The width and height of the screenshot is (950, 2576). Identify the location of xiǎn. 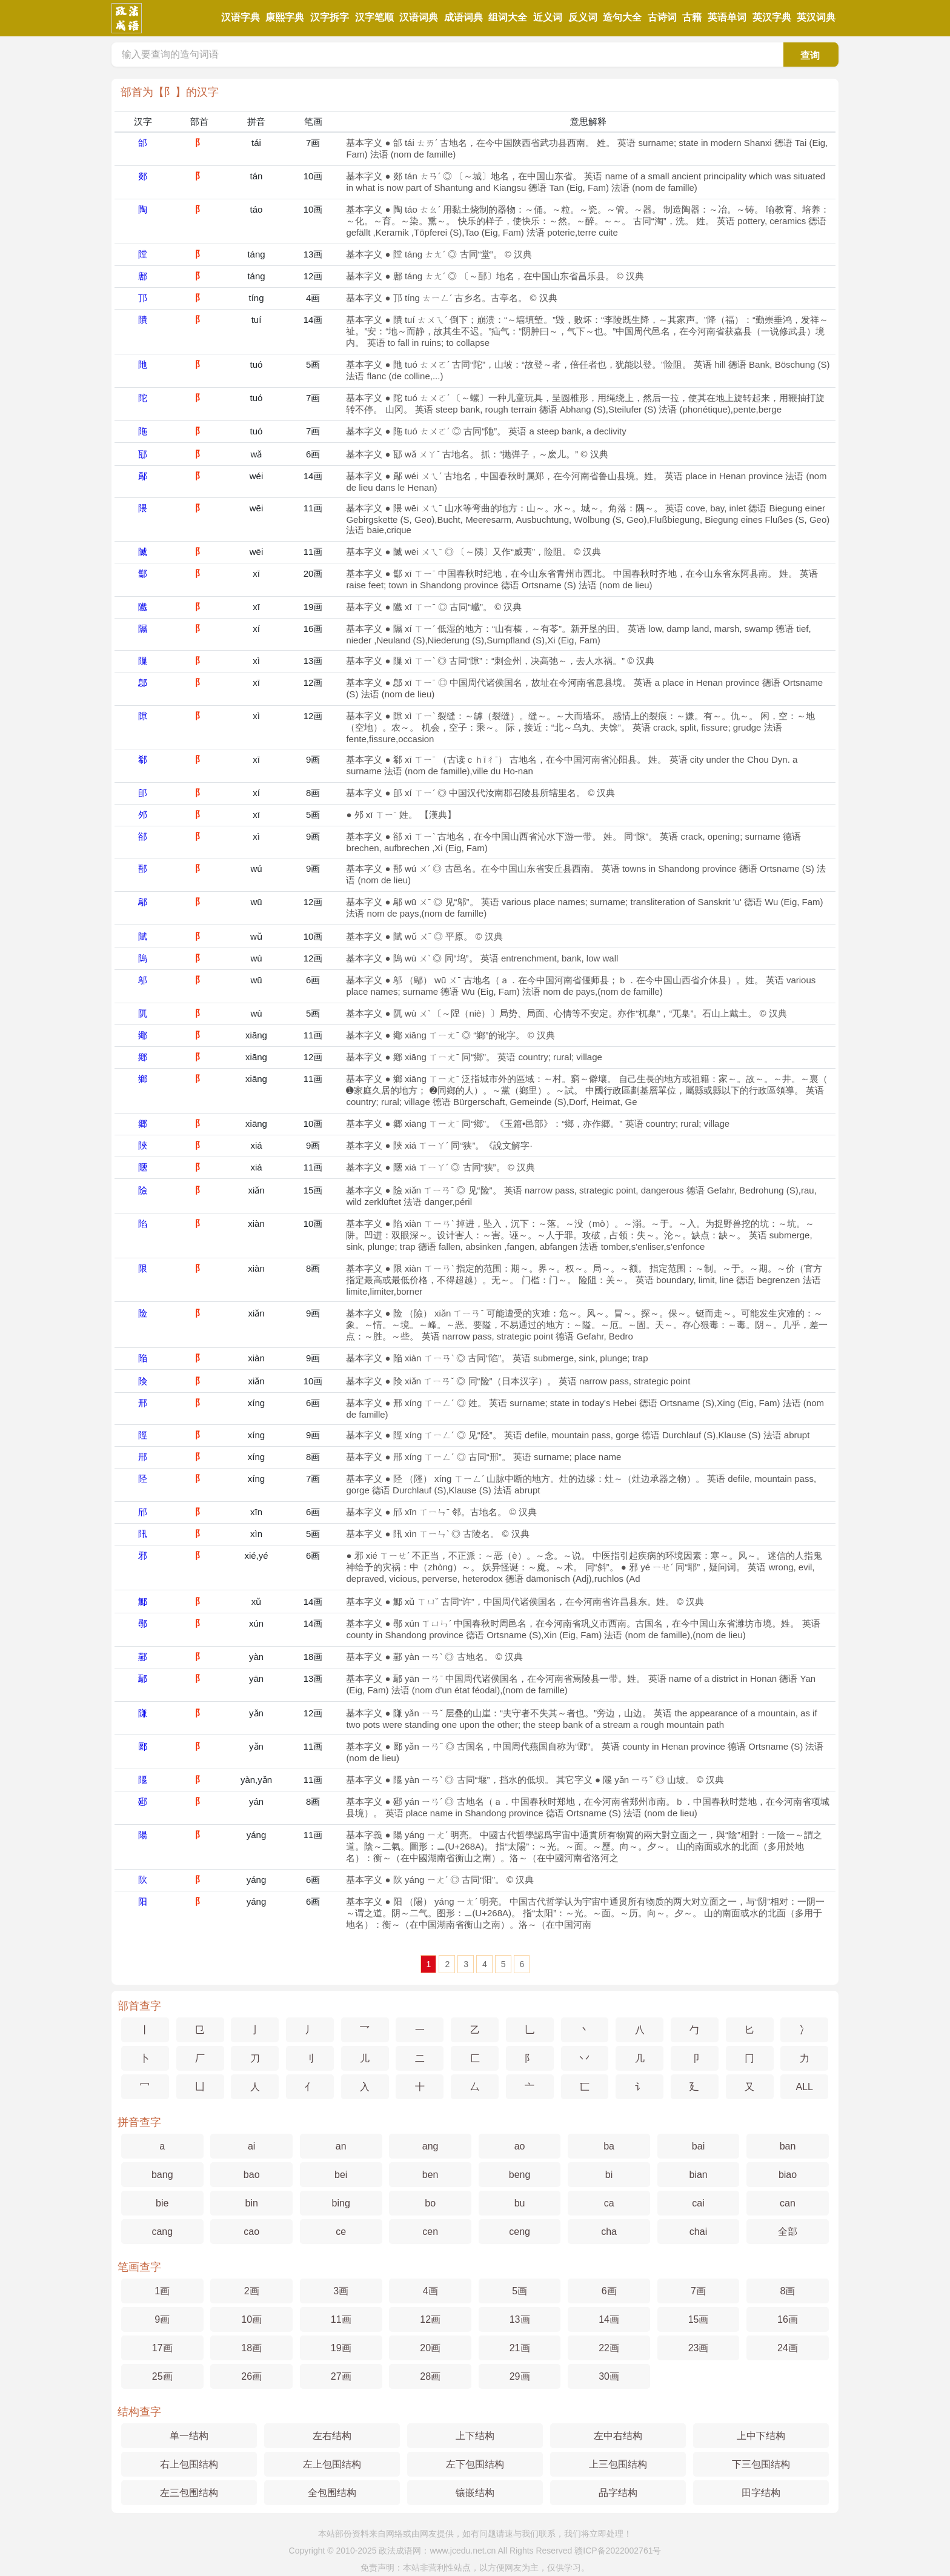
(256, 1190).